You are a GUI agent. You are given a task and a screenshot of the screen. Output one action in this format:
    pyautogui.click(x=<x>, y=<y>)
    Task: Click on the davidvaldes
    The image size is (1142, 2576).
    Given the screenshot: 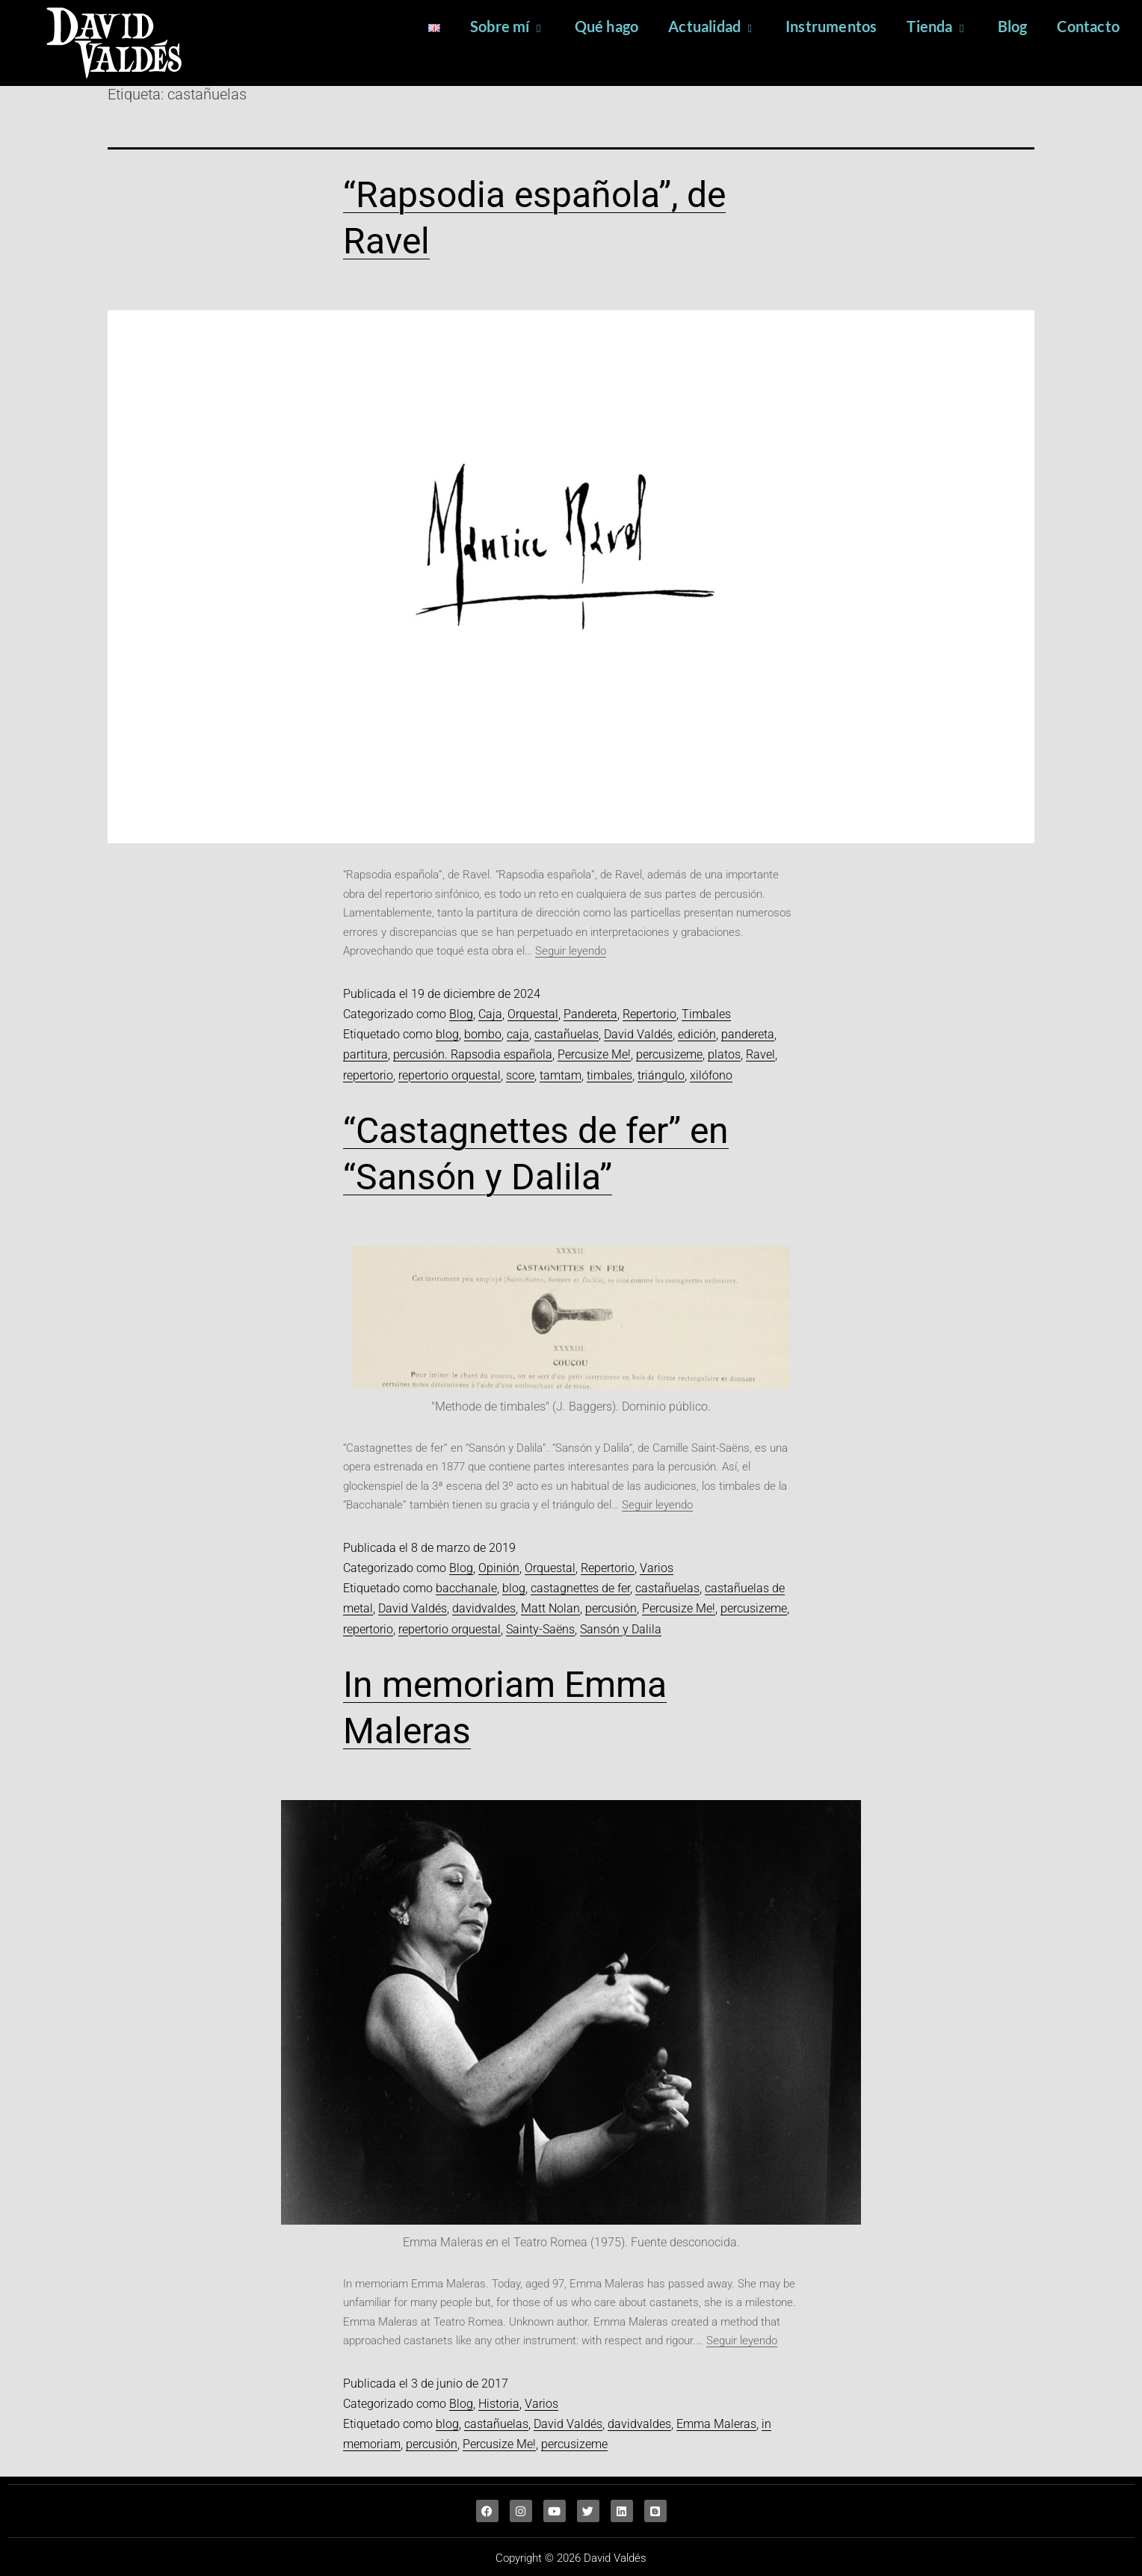 What is the action you would take?
    pyautogui.click(x=484, y=1608)
    